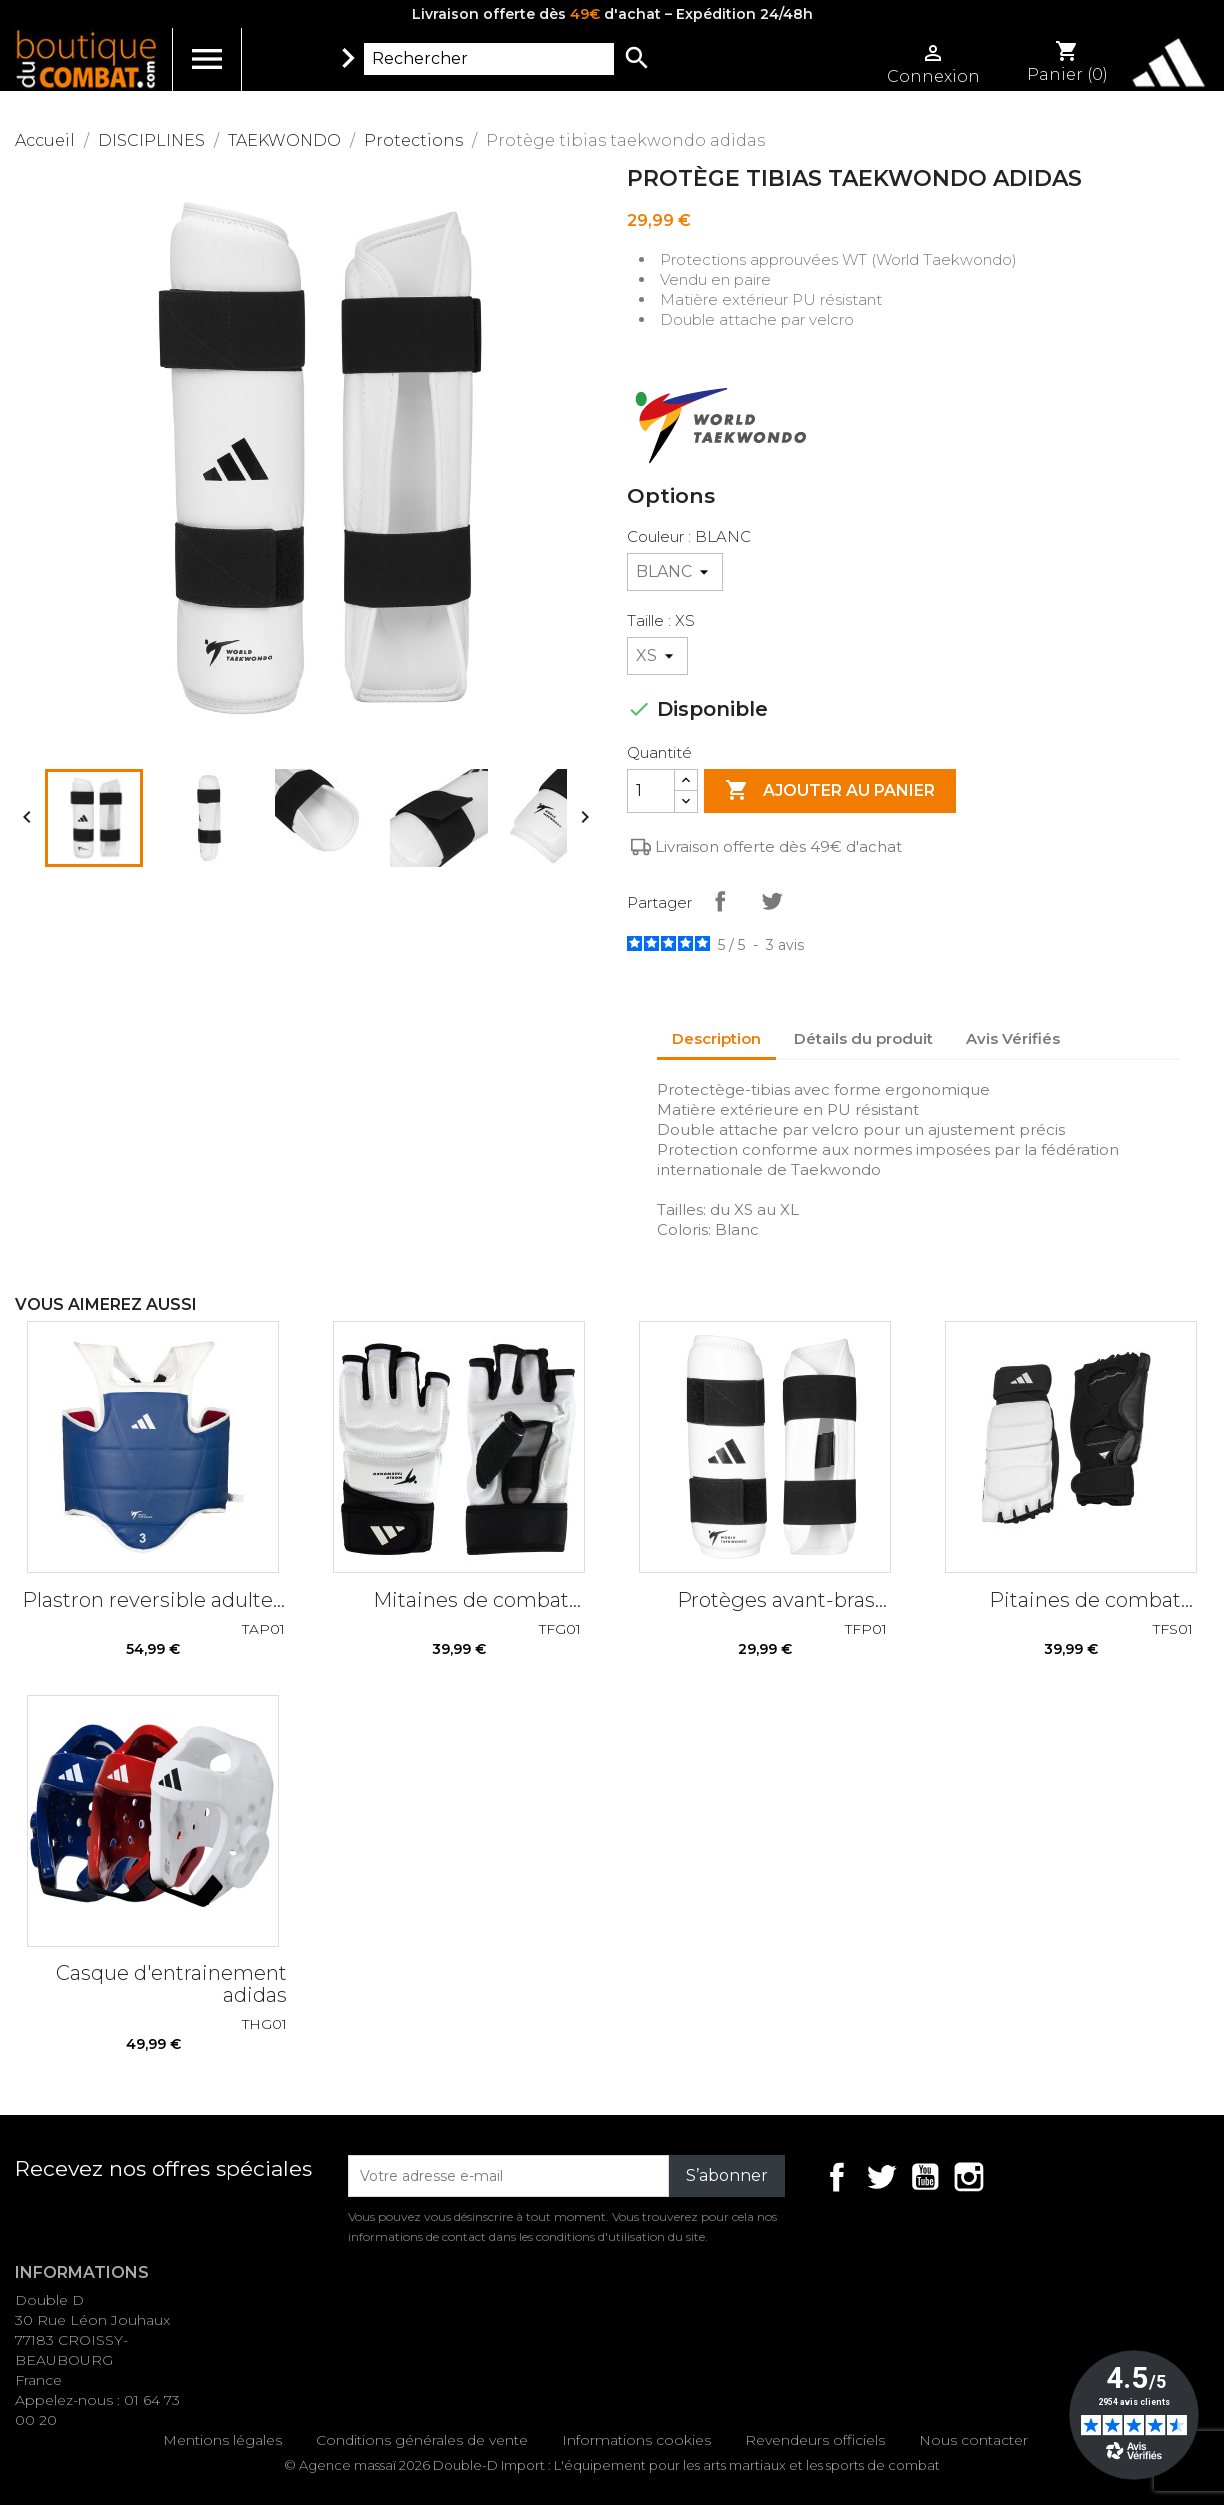 This screenshot has width=1224, height=2505. What do you see at coordinates (422, 2440) in the screenshot?
I see `Conditions générales de vente` at bounding box center [422, 2440].